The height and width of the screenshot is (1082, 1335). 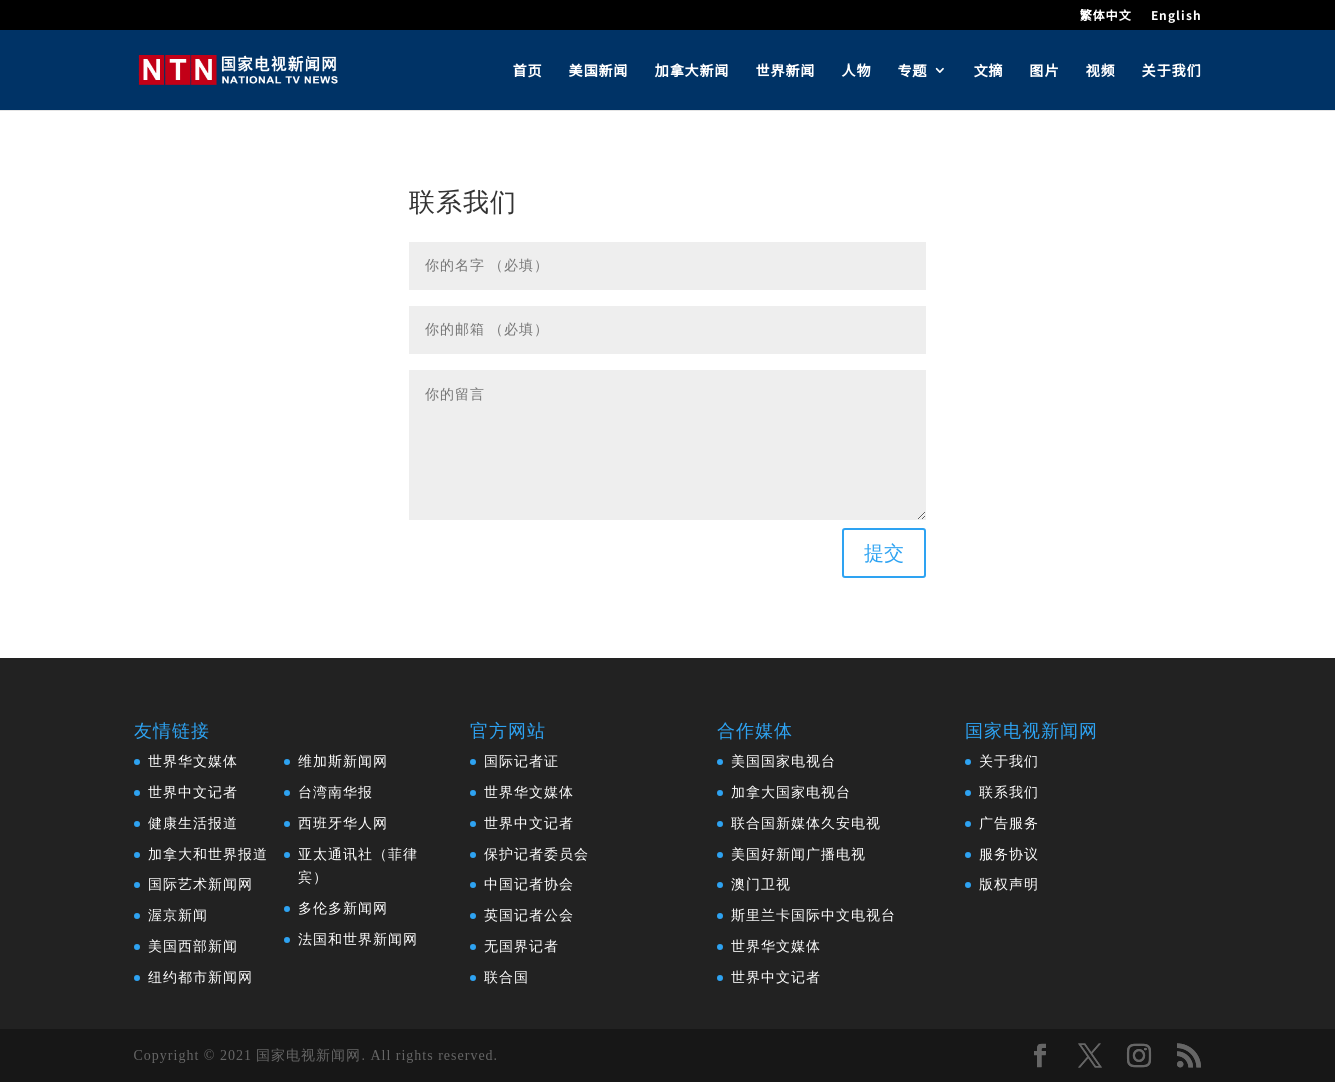 I want to click on 美国新闻, so click(x=599, y=71).